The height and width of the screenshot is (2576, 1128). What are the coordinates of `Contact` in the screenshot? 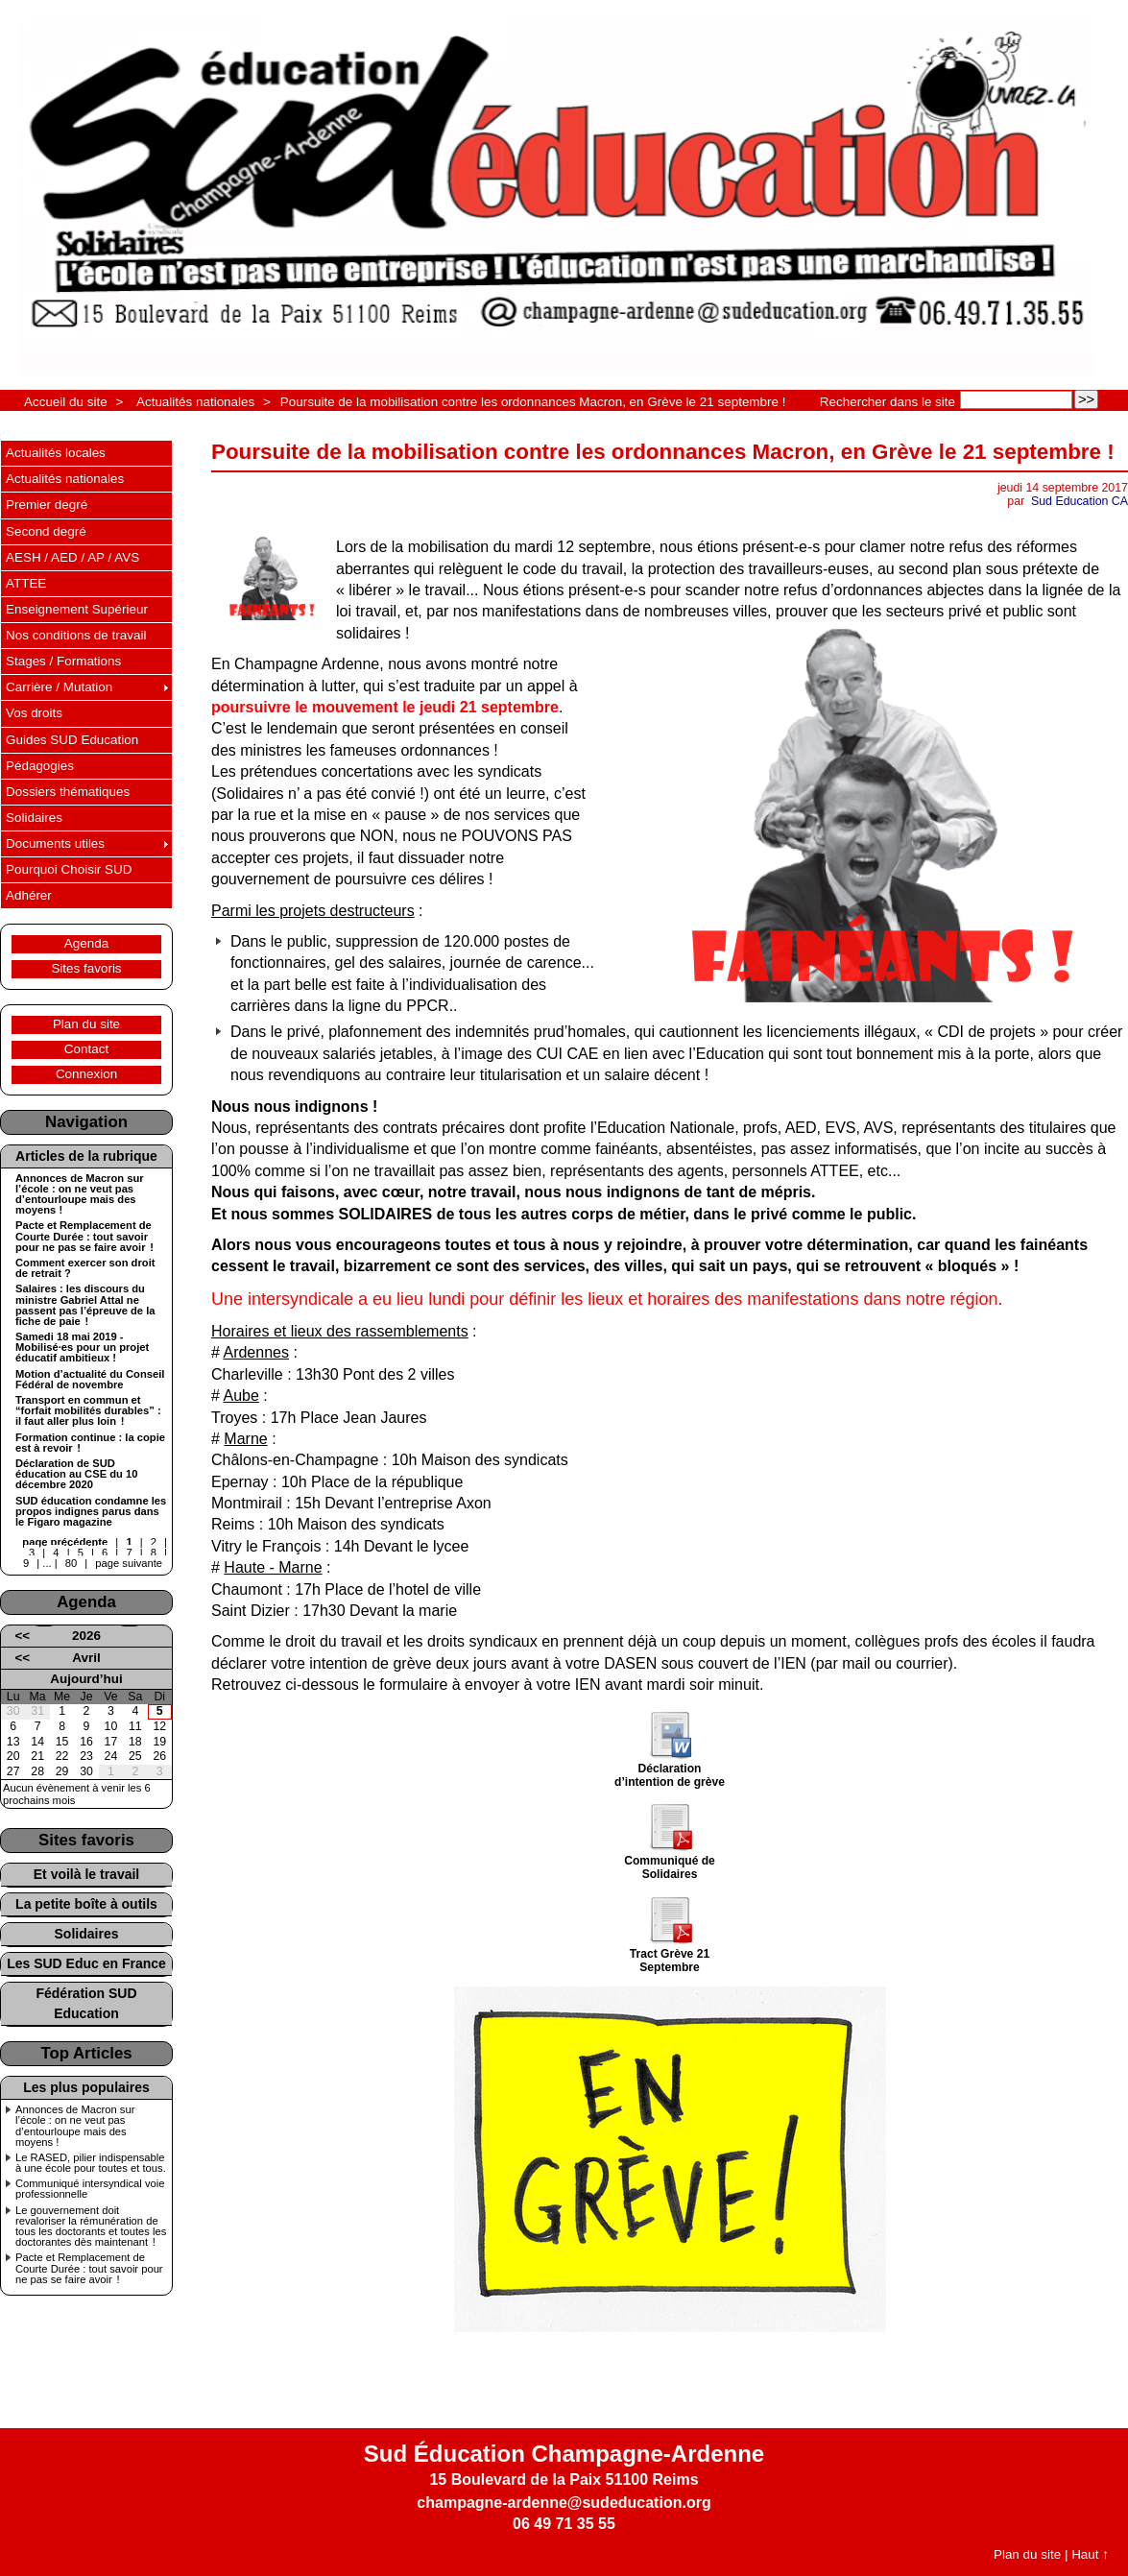 It's located at (86, 1049).